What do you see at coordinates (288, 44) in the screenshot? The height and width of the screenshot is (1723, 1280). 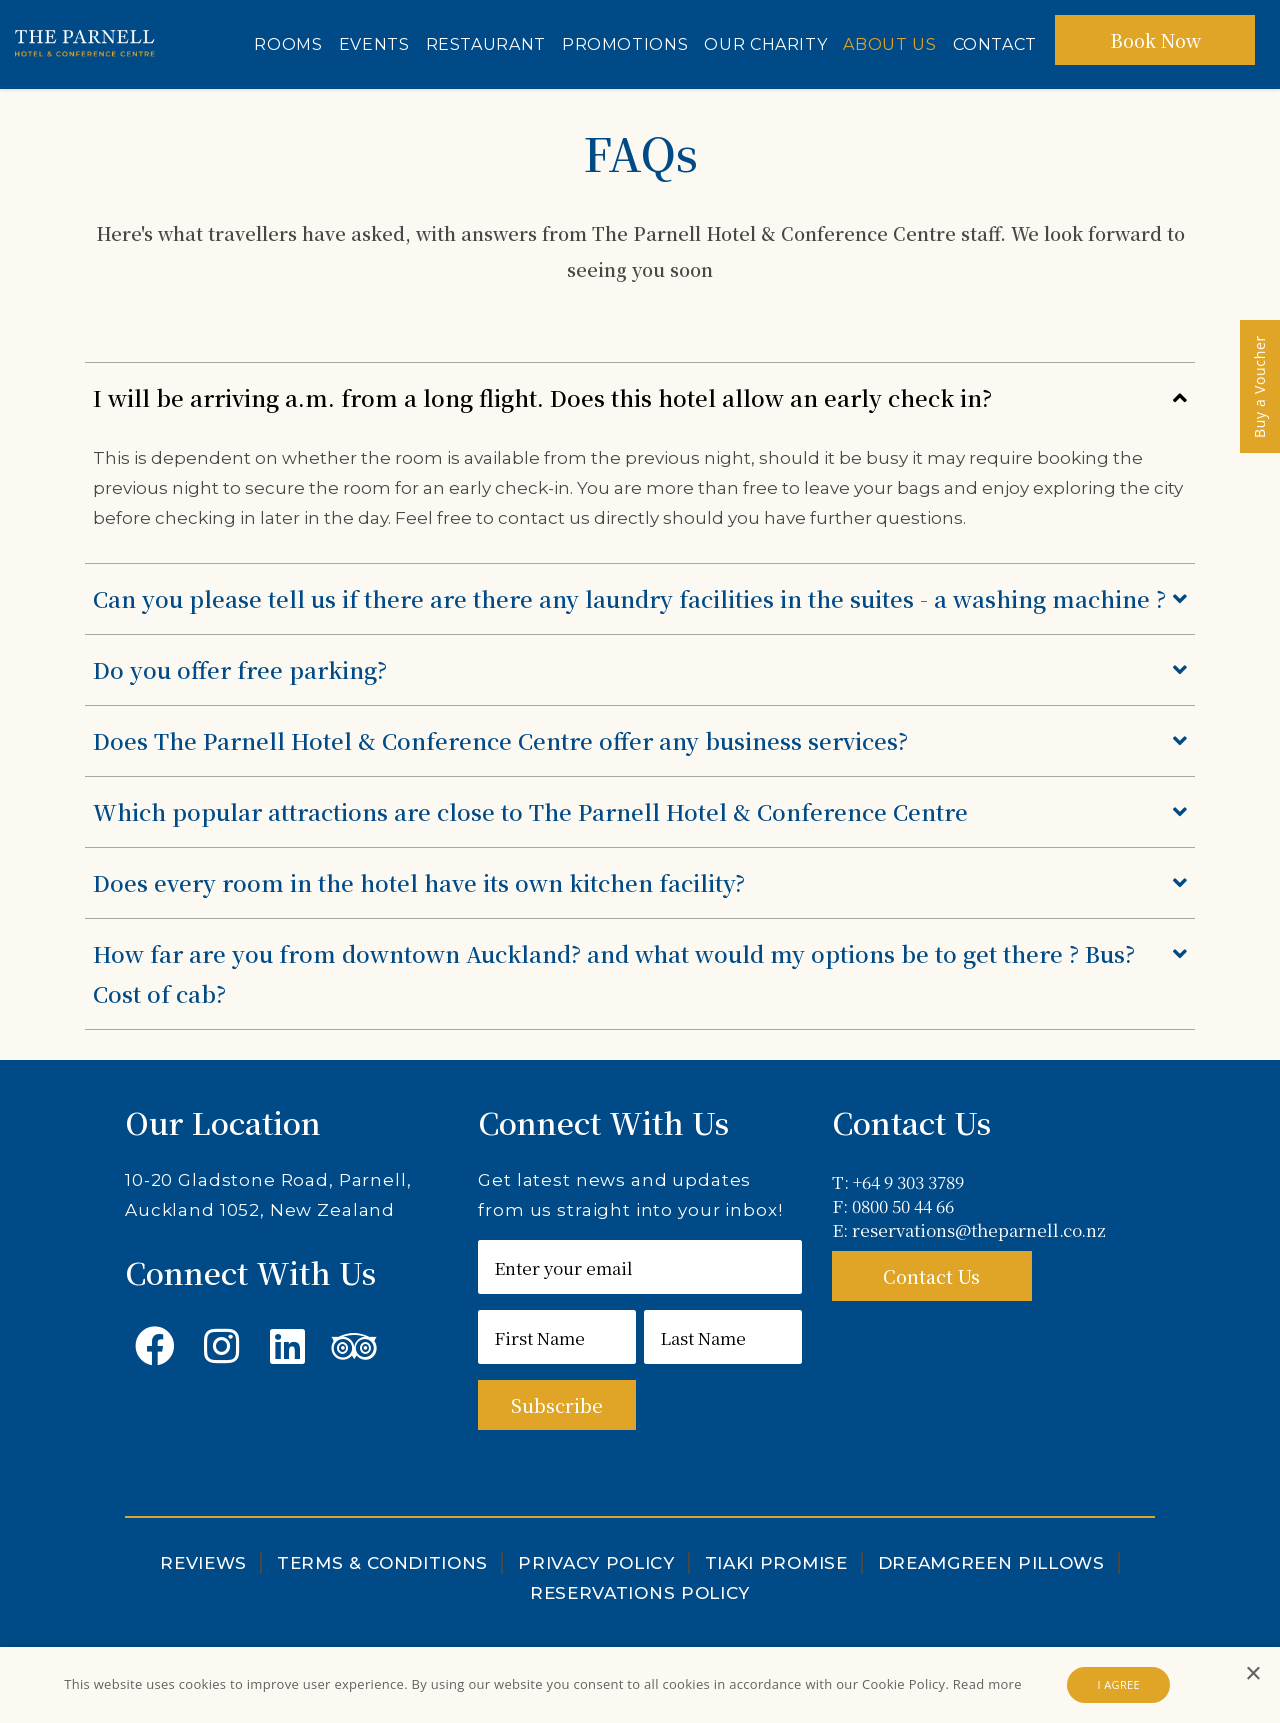 I see `Rooms` at bounding box center [288, 44].